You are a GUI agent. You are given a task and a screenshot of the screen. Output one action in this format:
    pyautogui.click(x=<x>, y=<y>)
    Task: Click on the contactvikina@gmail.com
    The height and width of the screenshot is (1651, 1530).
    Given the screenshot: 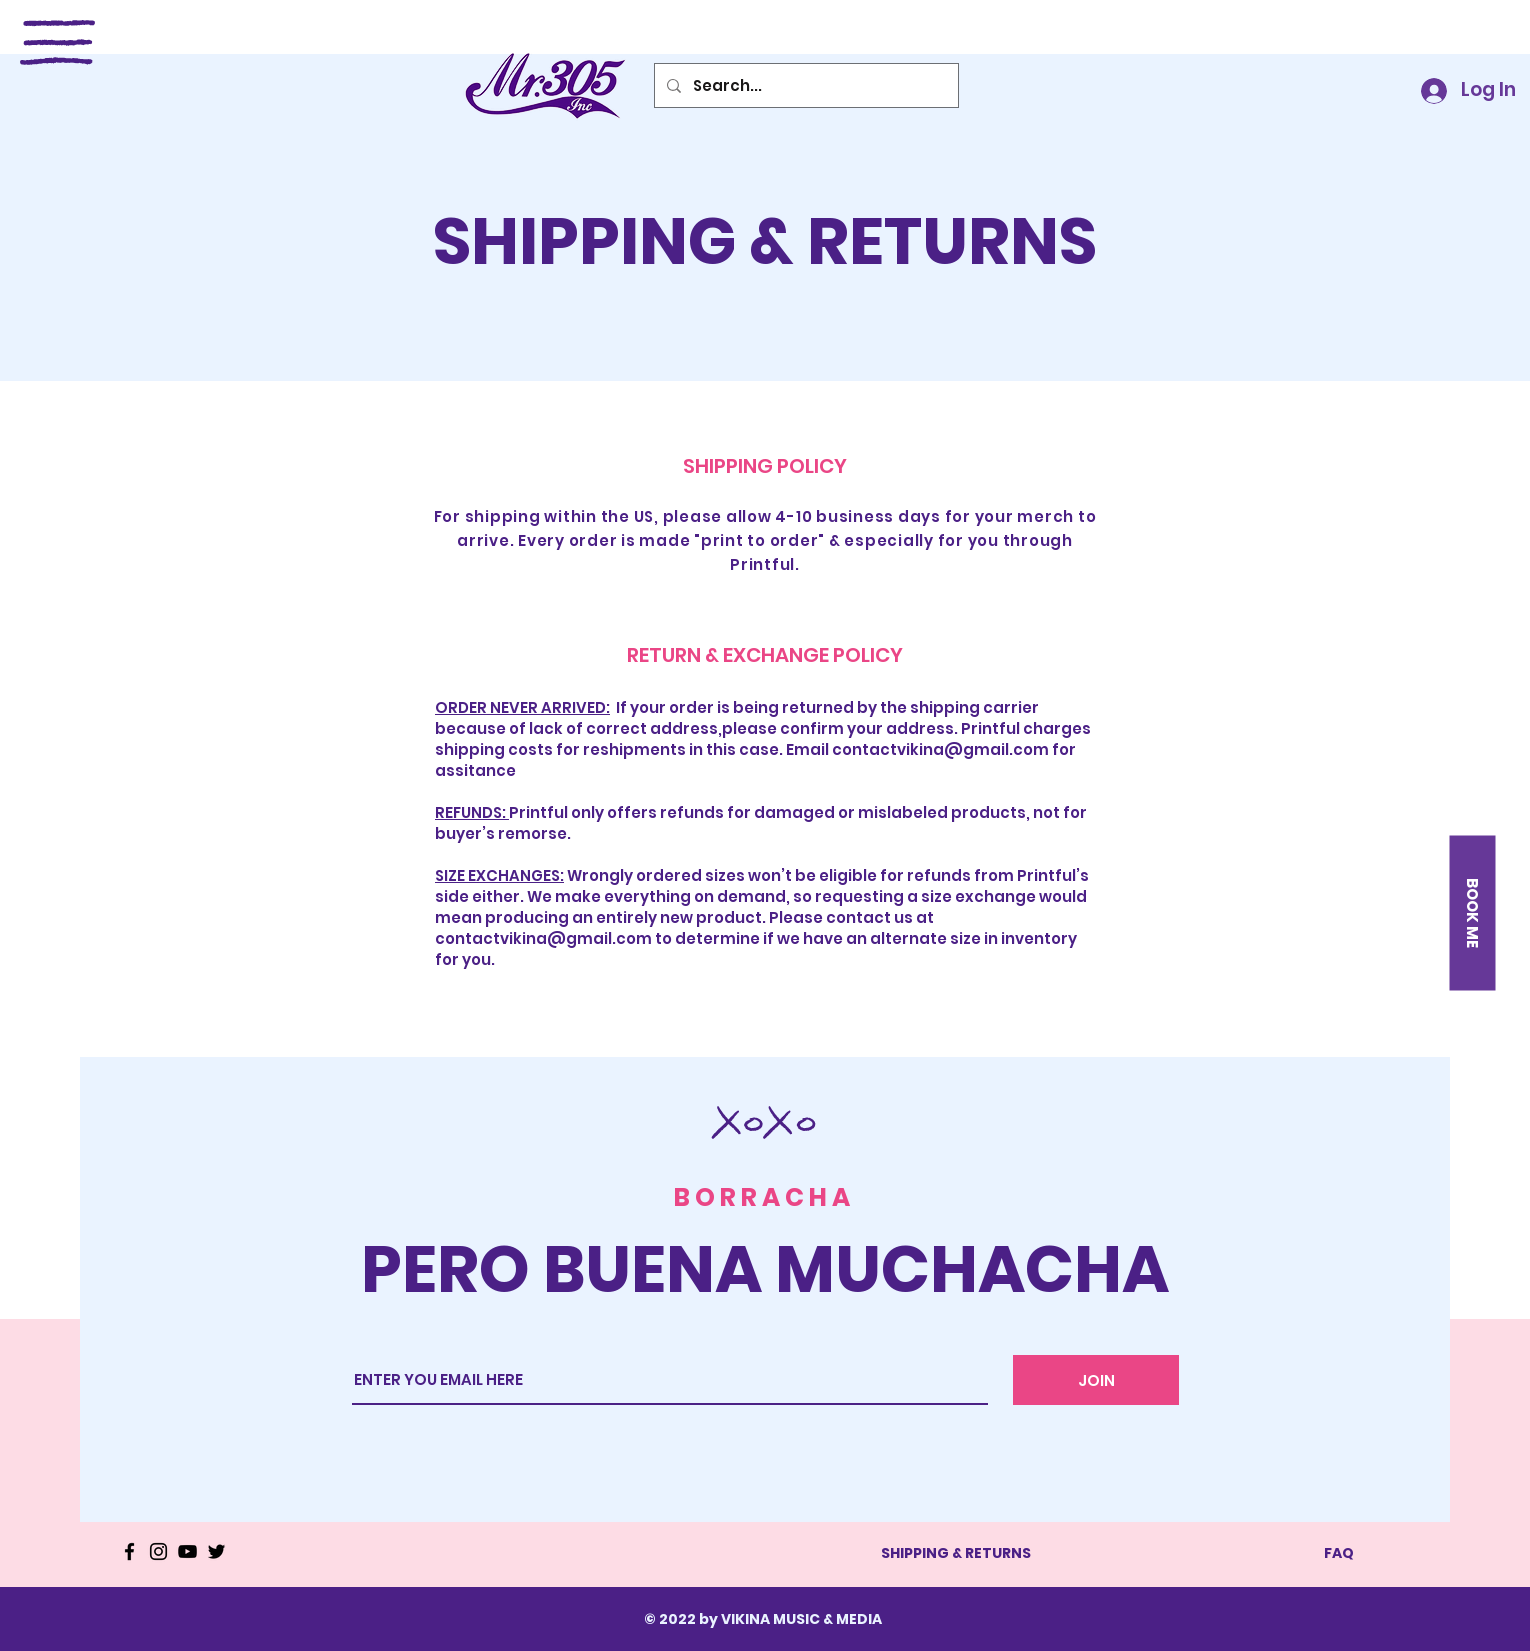 What is the action you would take?
    pyautogui.click(x=940, y=749)
    